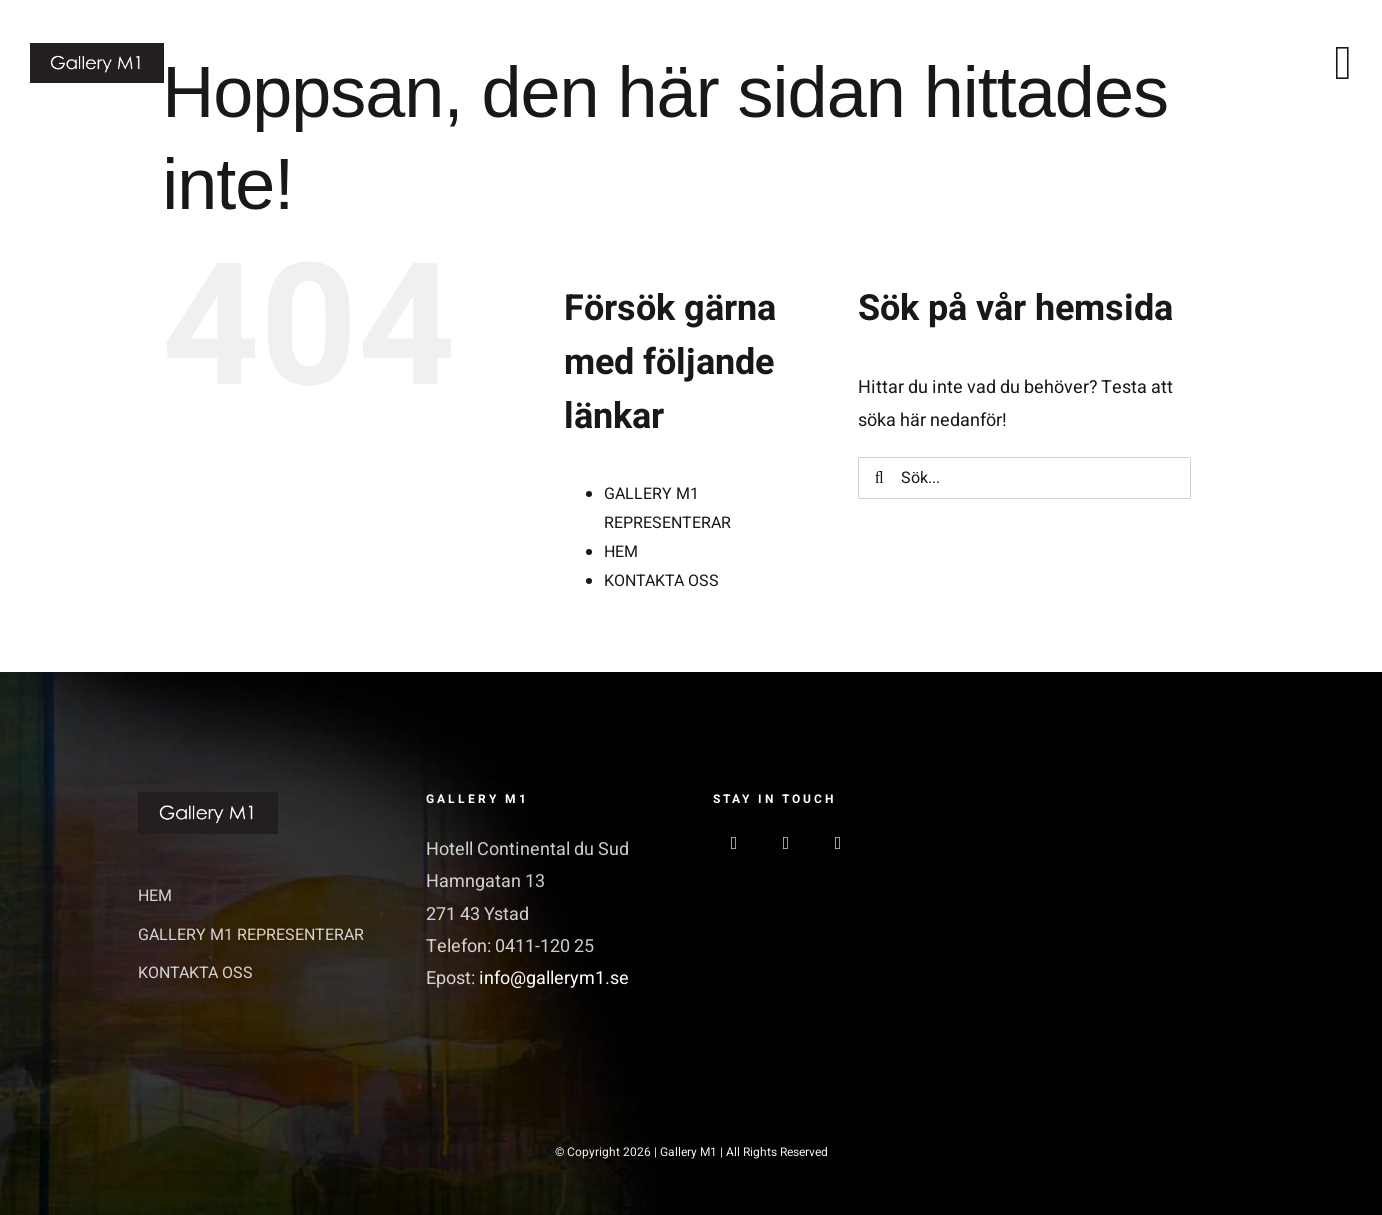  Describe the element at coordinates (734, 843) in the screenshot. I see `[facebook]` at that location.